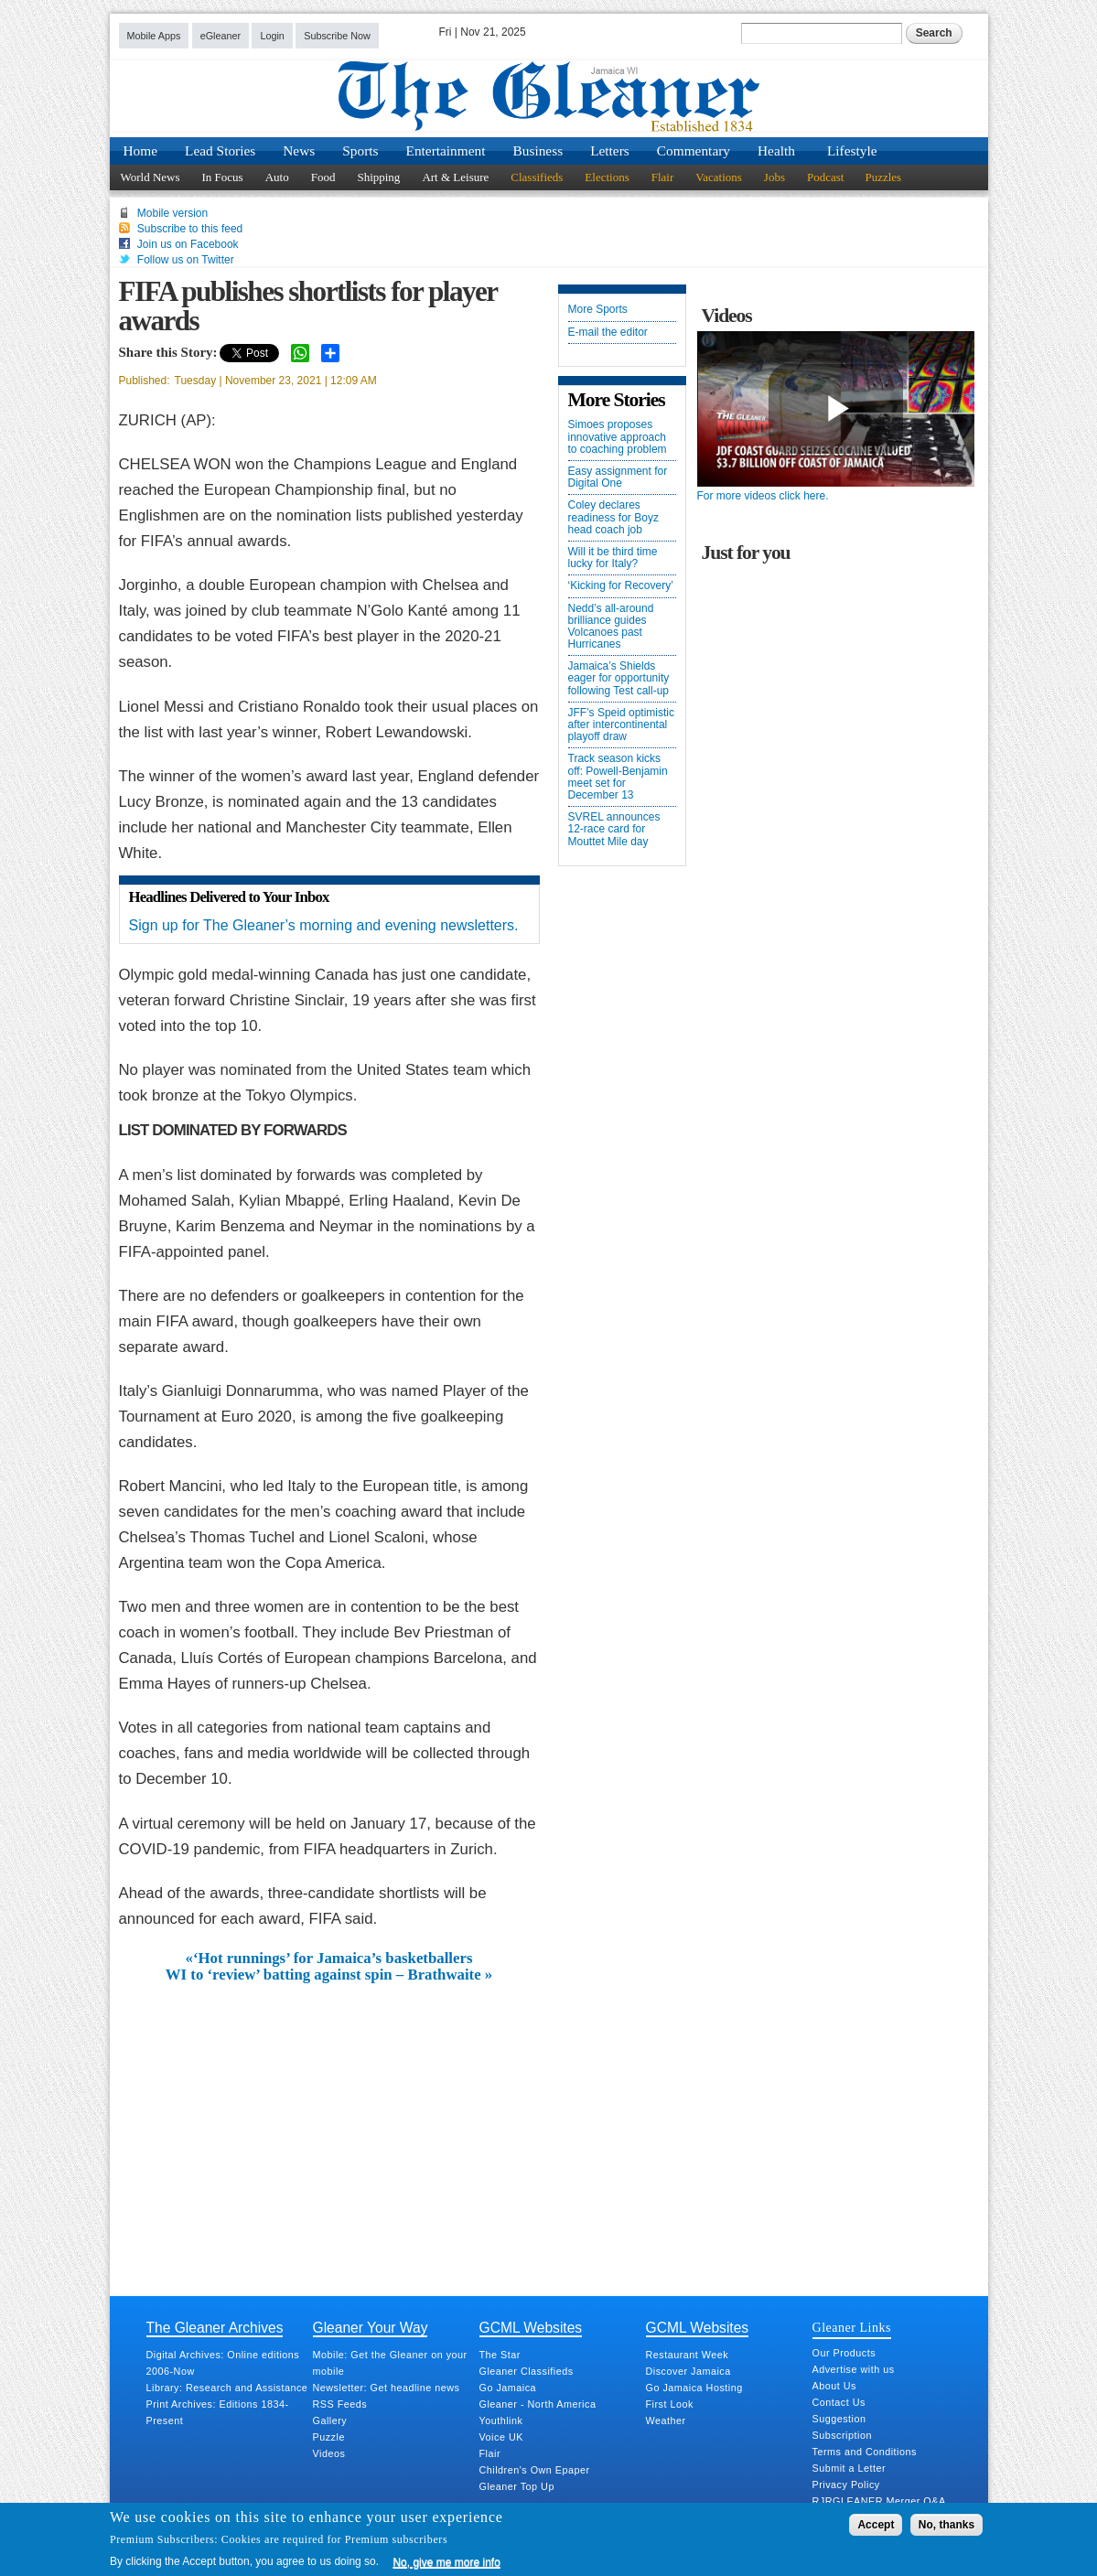  Describe the element at coordinates (825, 177) in the screenshot. I see `Podcast` at that location.